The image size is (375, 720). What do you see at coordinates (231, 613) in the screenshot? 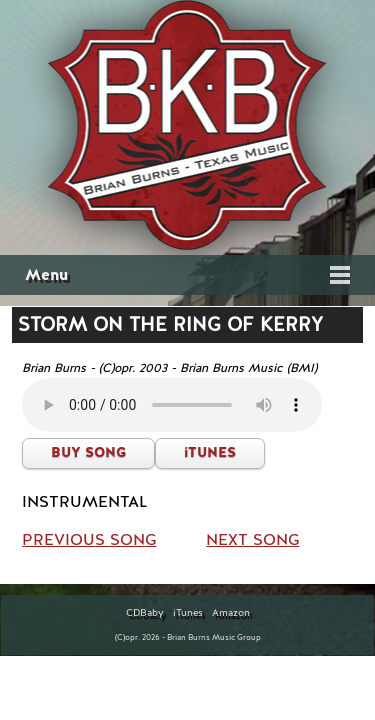
I see `Amazon` at bounding box center [231, 613].